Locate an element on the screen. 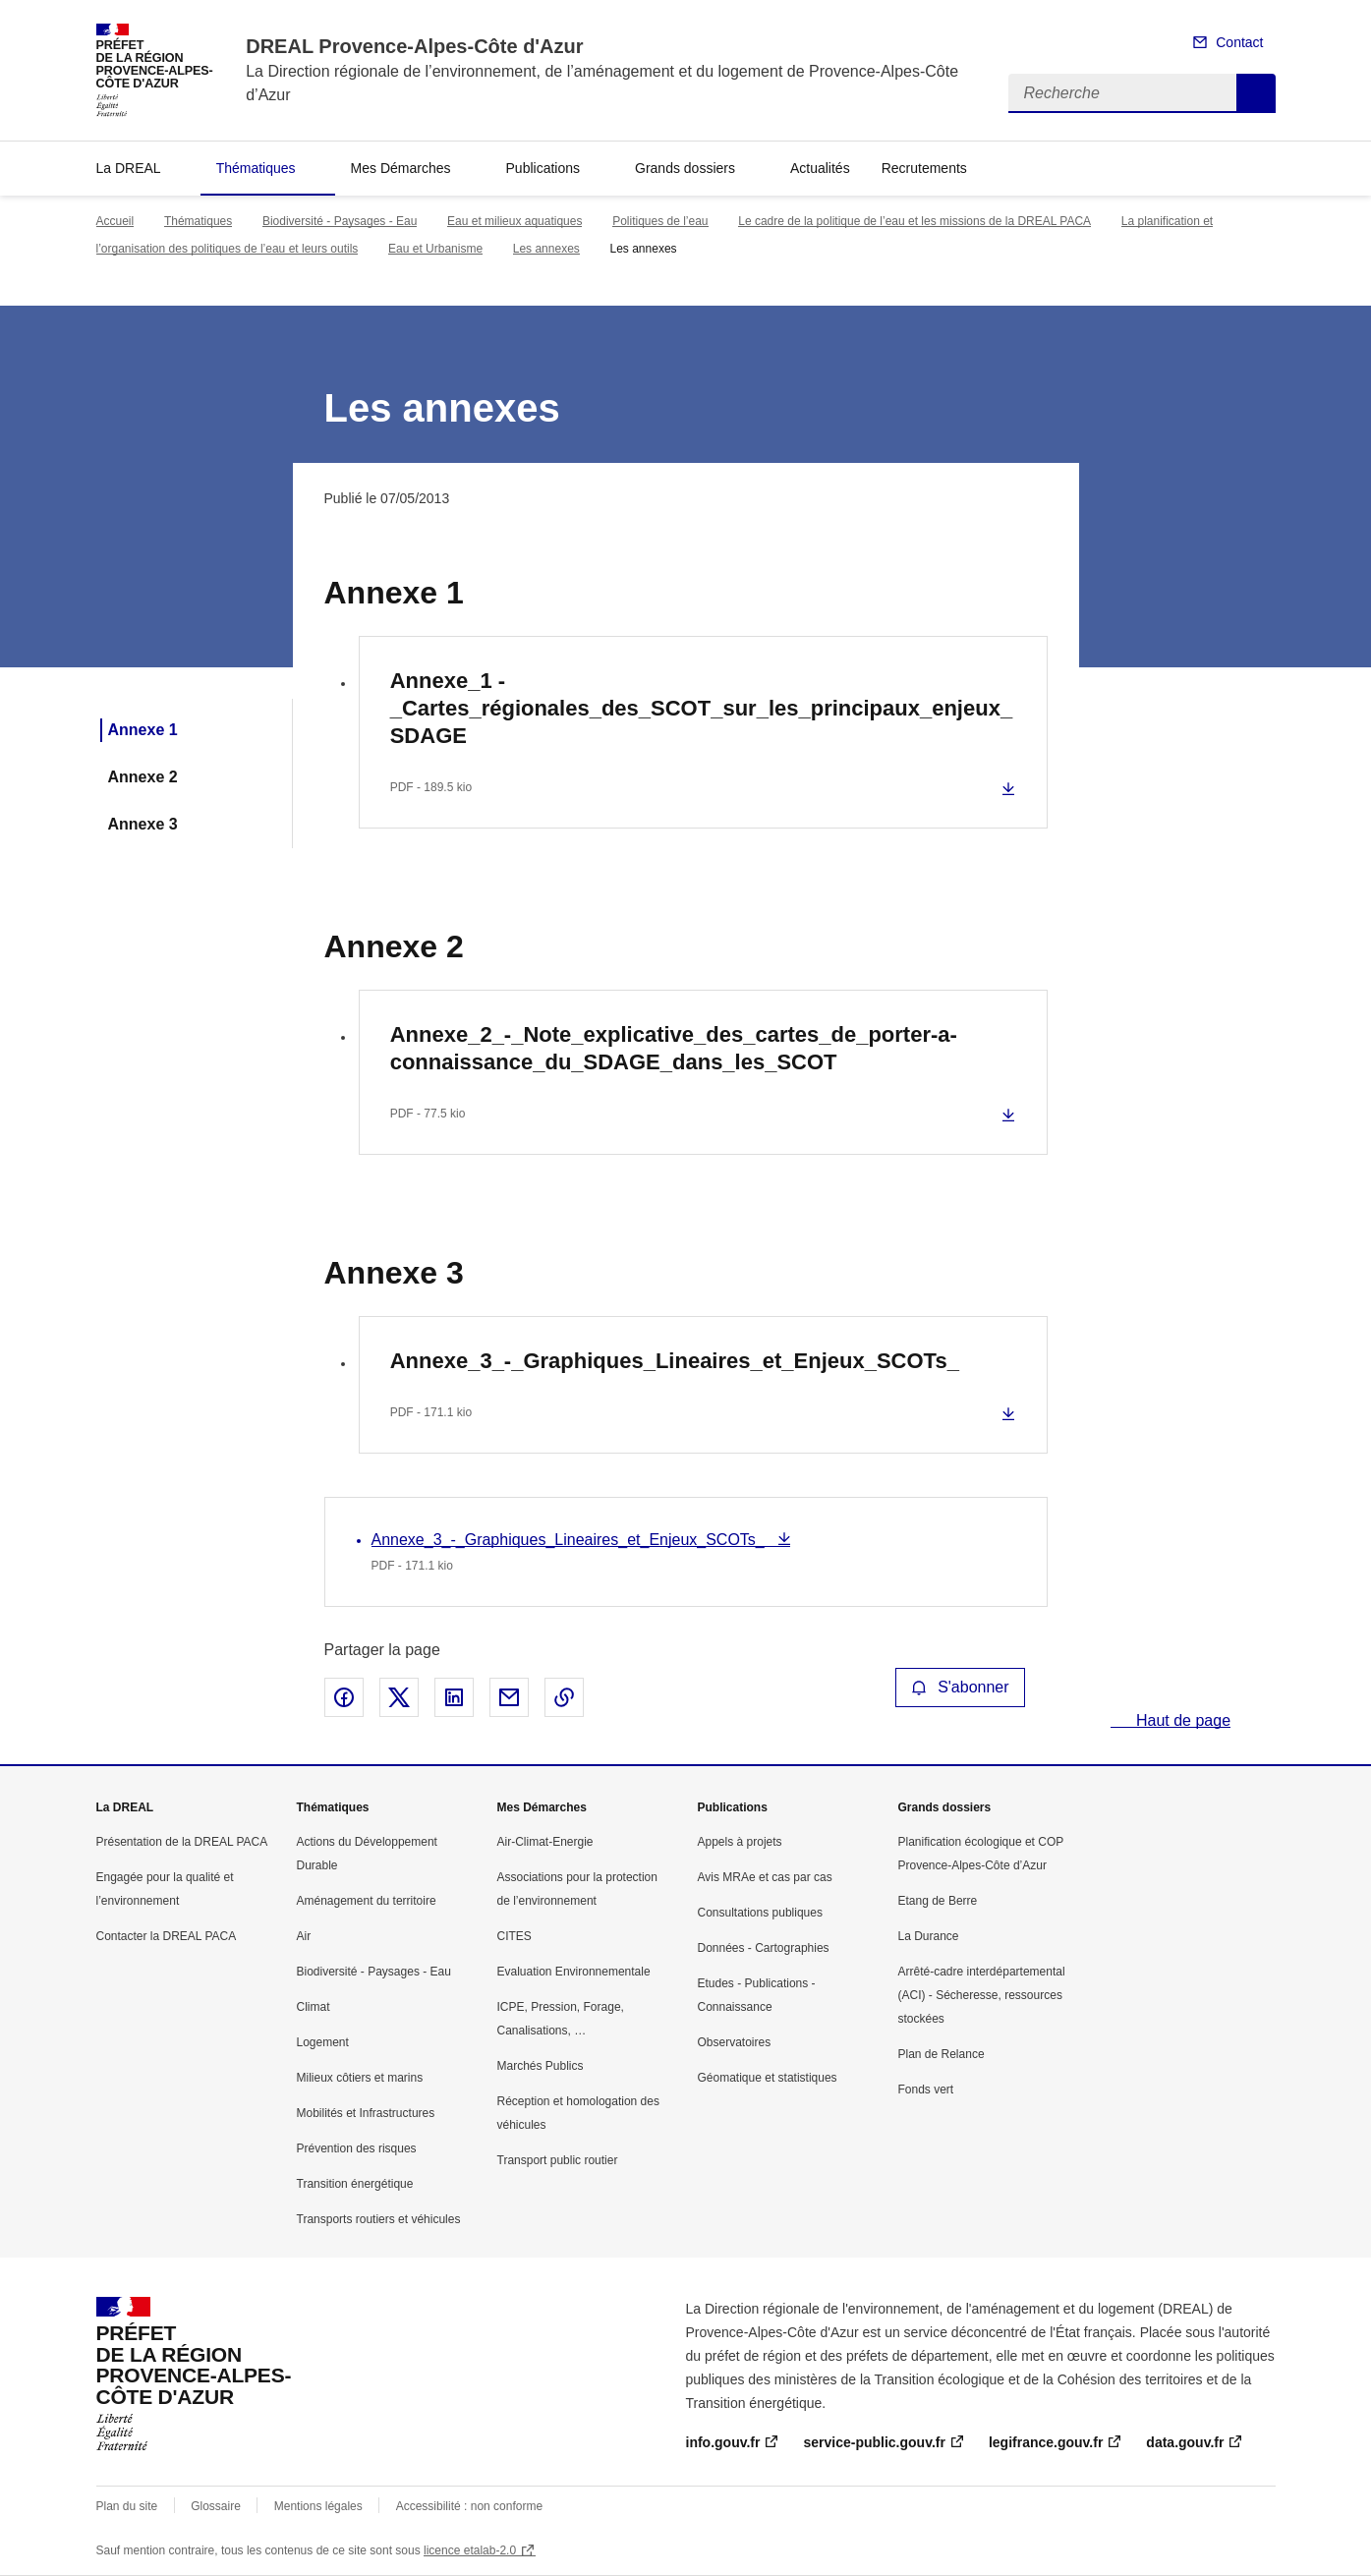  Transports routiers et véhicules is located at coordinates (379, 2219).